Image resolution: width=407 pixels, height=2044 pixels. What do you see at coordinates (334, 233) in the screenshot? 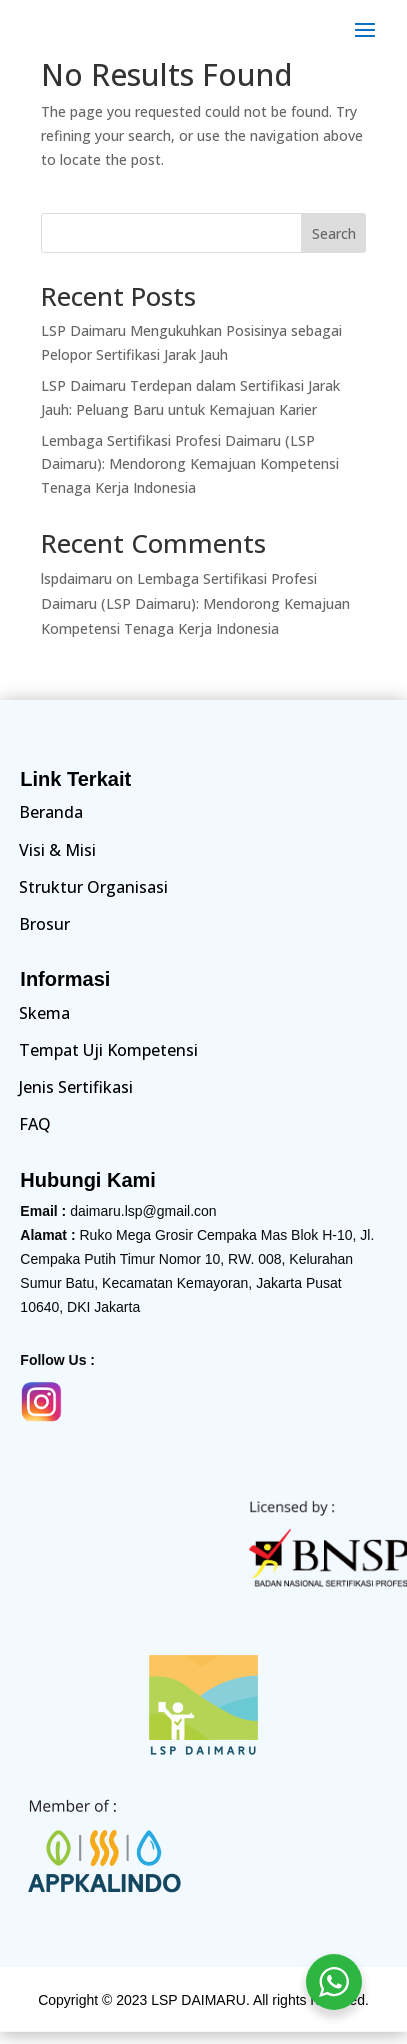
I see `Search` at bounding box center [334, 233].